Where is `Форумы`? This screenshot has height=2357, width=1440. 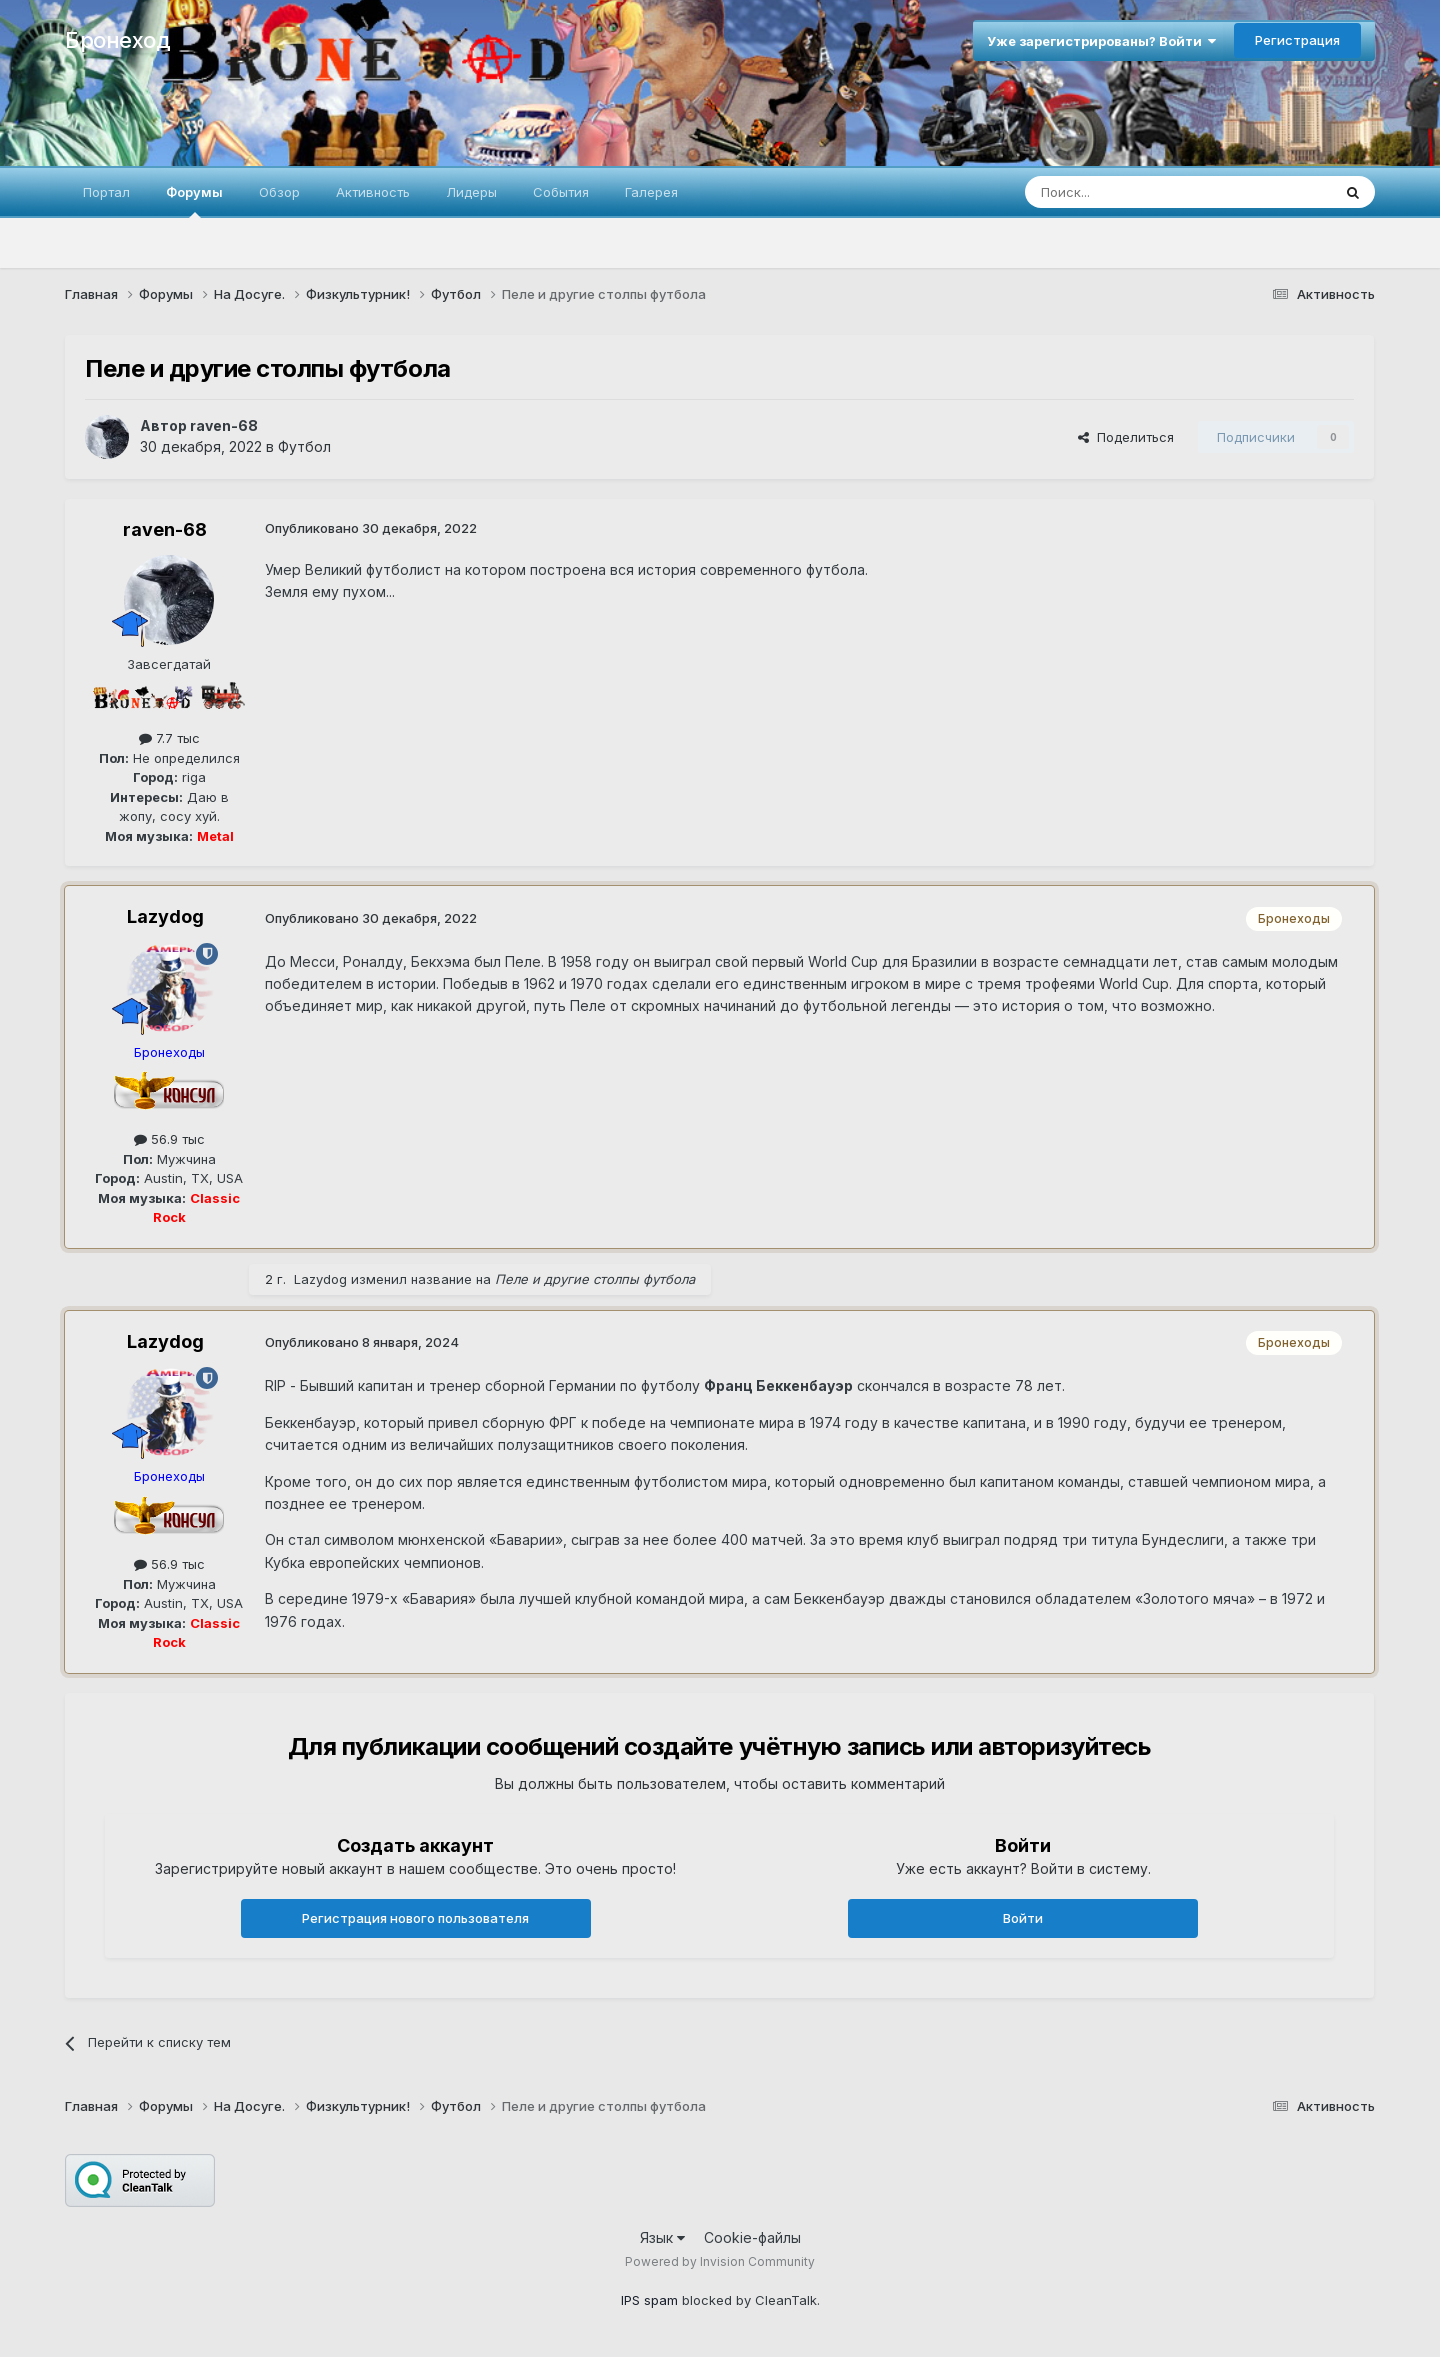
Форумы is located at coordinates (194, 201).